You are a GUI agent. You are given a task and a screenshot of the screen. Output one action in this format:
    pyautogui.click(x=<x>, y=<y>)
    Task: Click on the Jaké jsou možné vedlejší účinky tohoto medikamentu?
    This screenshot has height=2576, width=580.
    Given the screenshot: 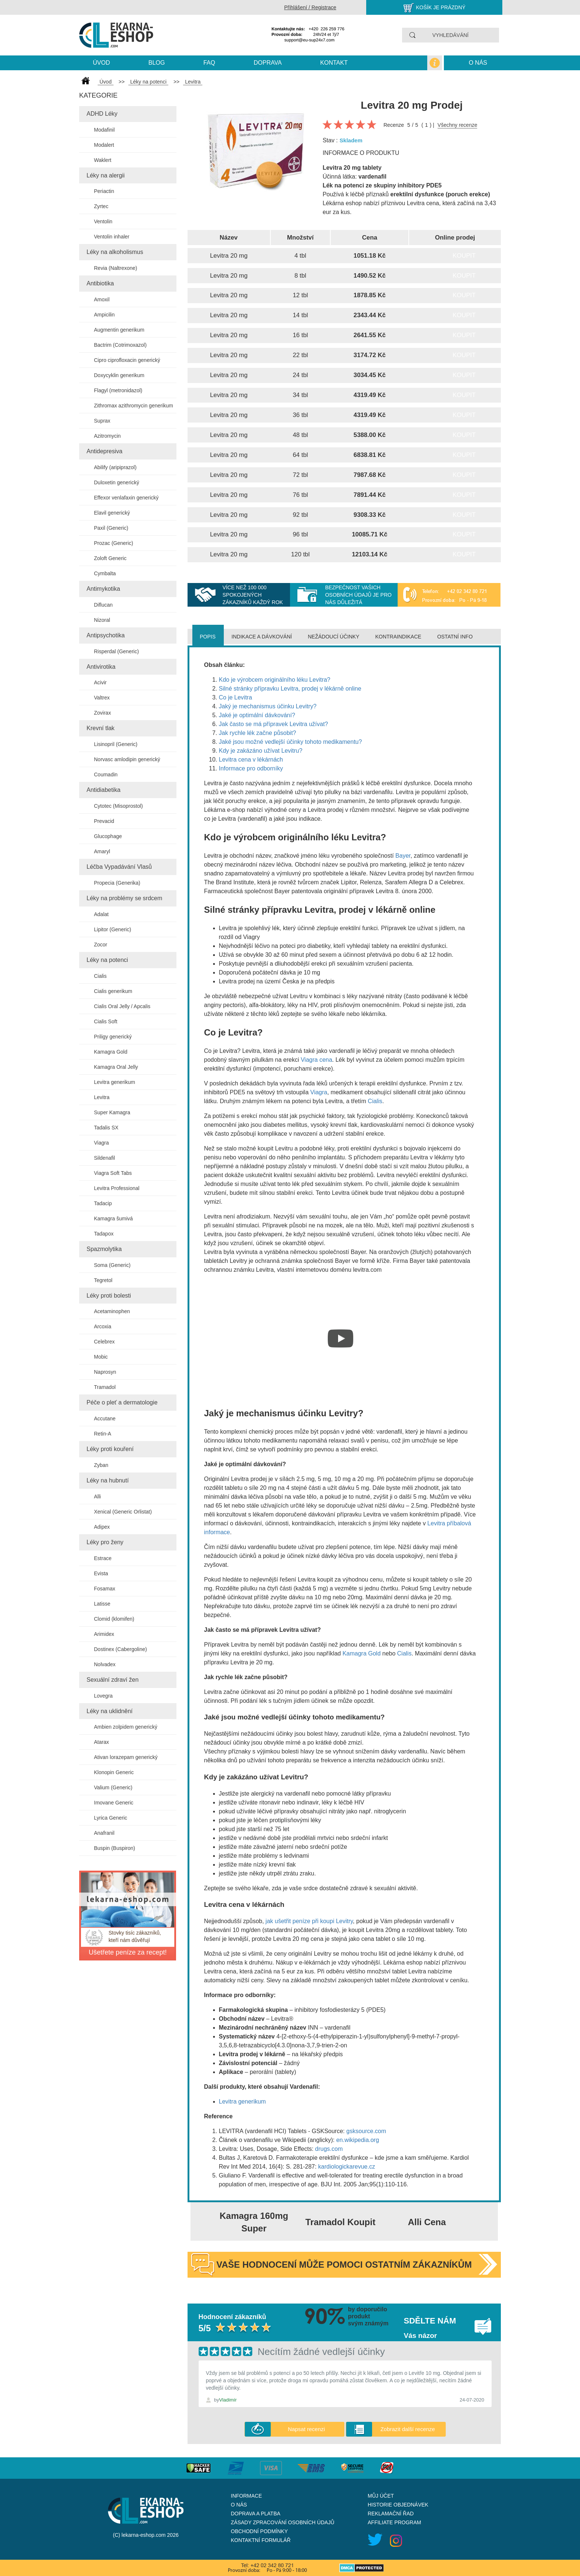 What is the action you would take?
    pyautogui.click(x=290, y=742)
    